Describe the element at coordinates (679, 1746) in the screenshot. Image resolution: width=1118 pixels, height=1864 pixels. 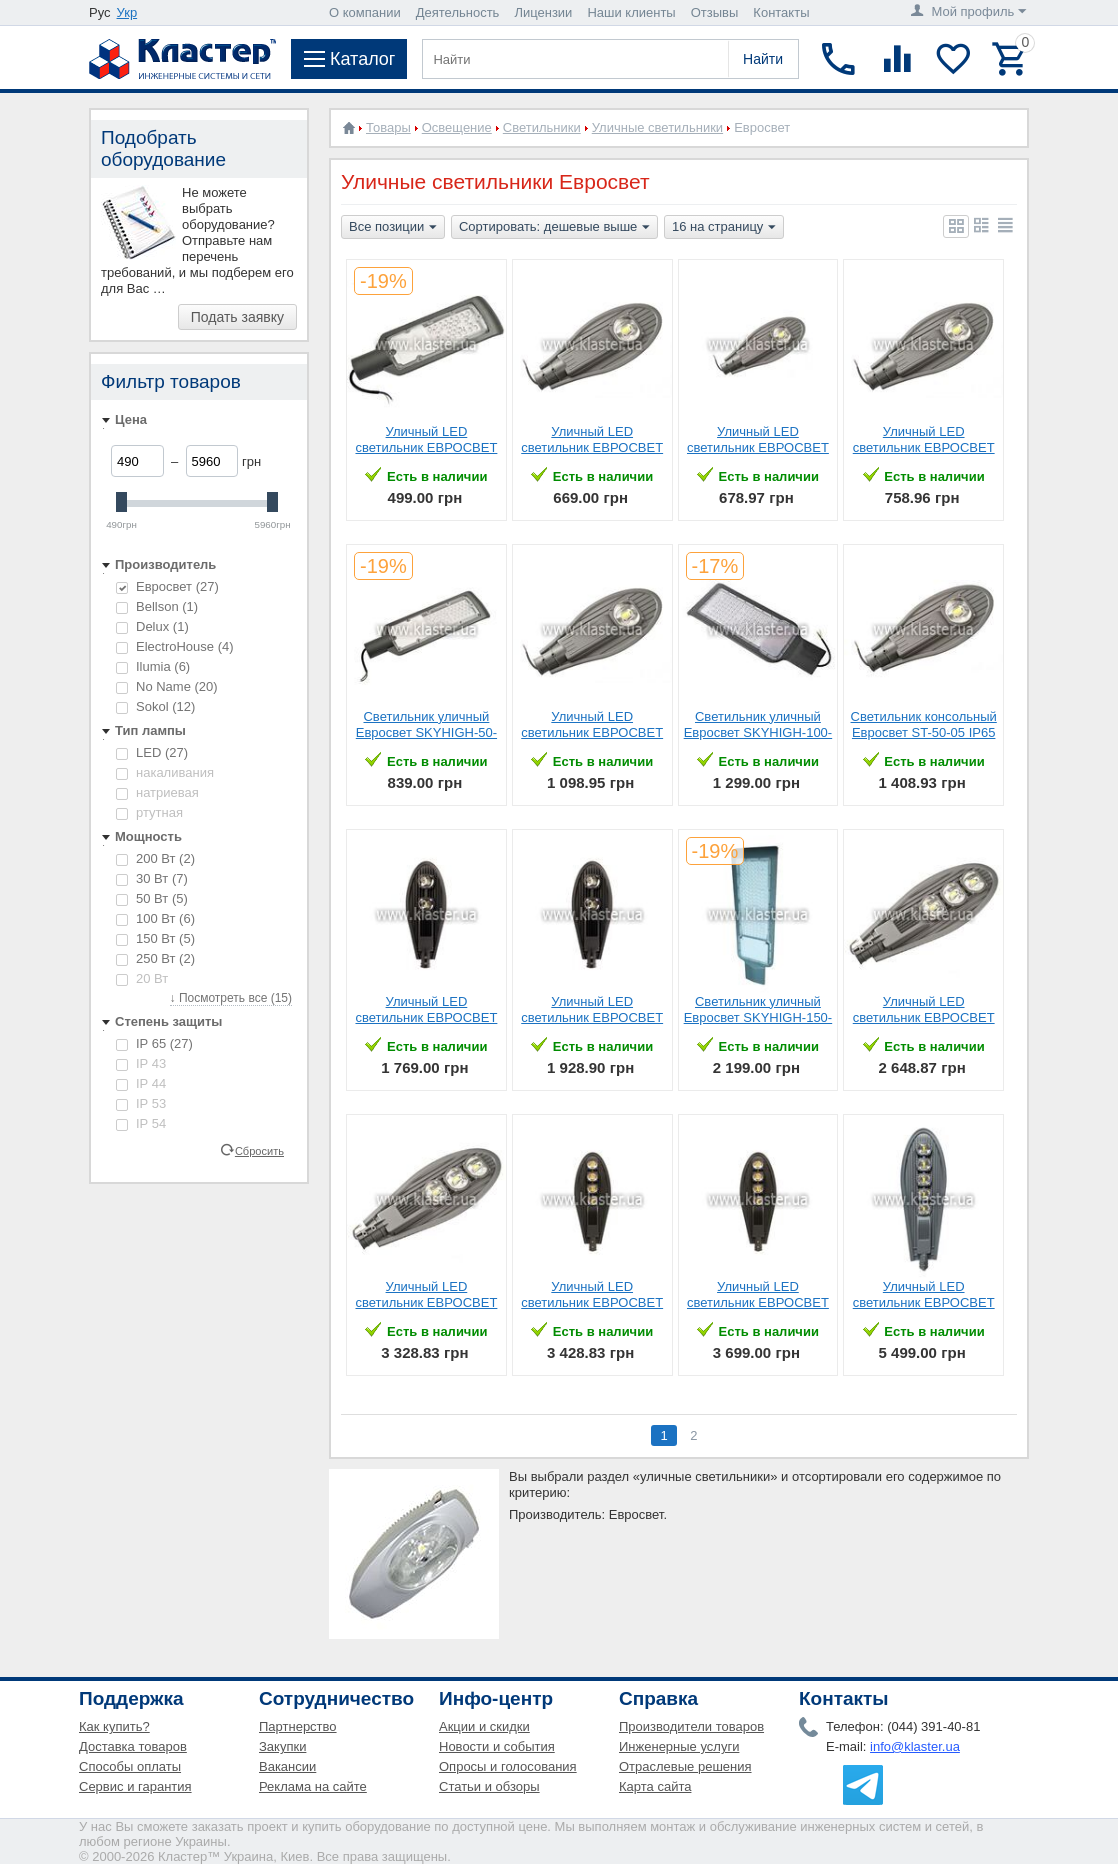
I see `Инженерные услуги` at that location.